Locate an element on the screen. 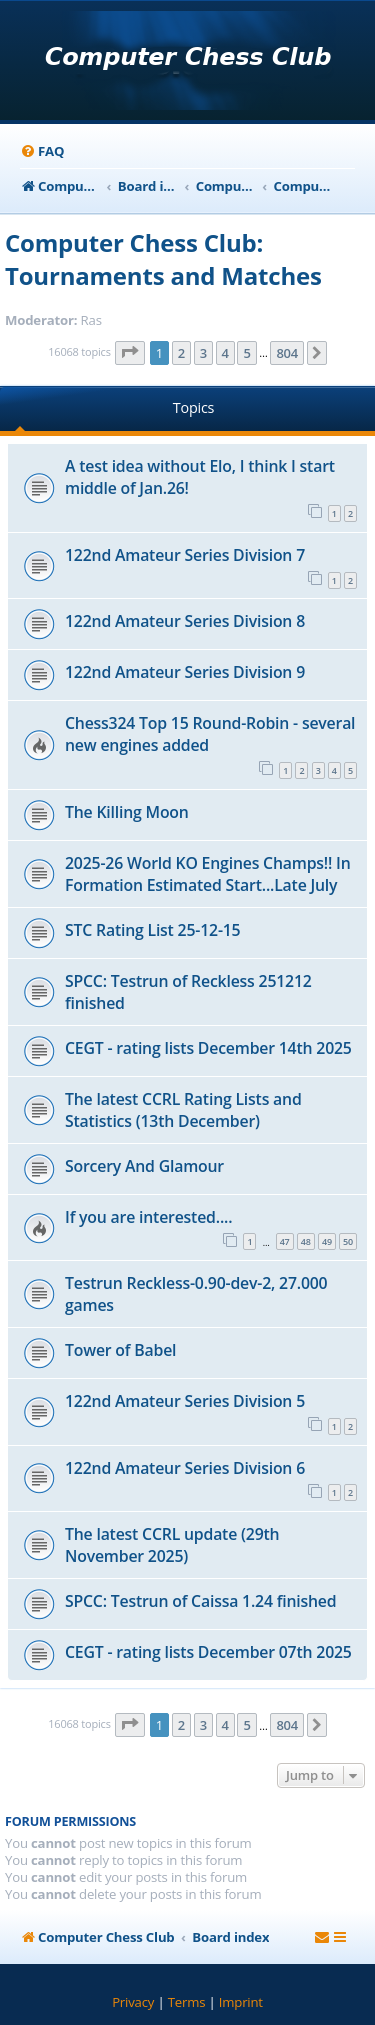 Image resolution: width=375 pixels, height=2025 pixels. SPCC: Testrun of Caissa 1.24 finished is located at coordinates (200, 1601).